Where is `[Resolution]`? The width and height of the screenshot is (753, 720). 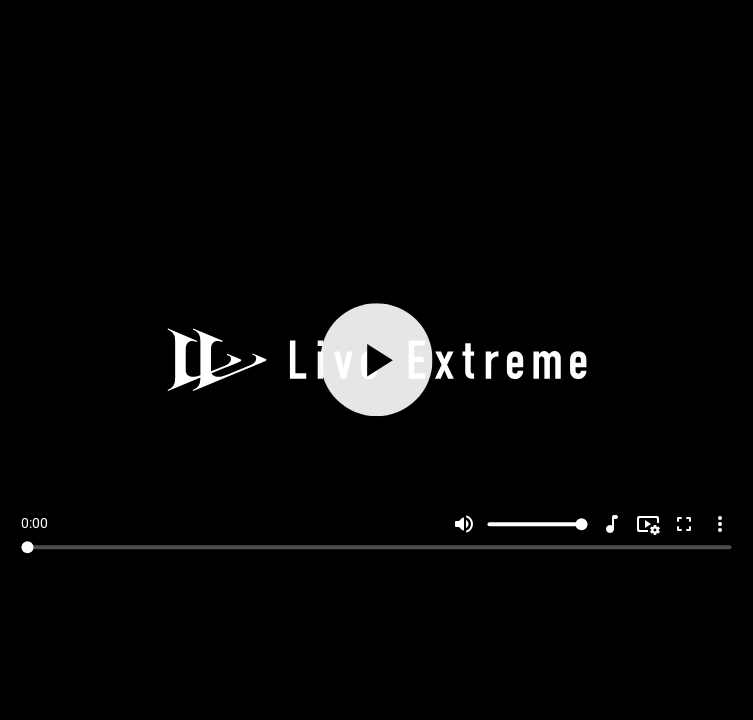
[Resolution] is located at coordinates (648, 524).